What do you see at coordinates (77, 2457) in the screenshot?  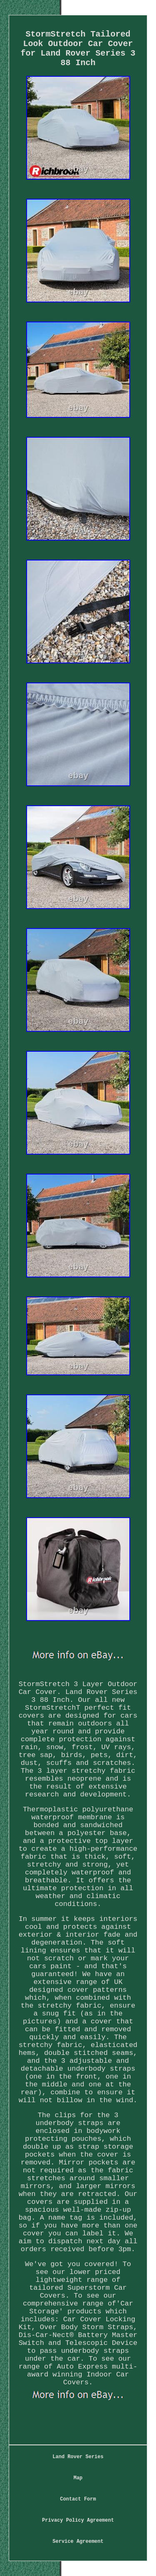 I see `Land Rover Series` at bounding box center [77, 2457].